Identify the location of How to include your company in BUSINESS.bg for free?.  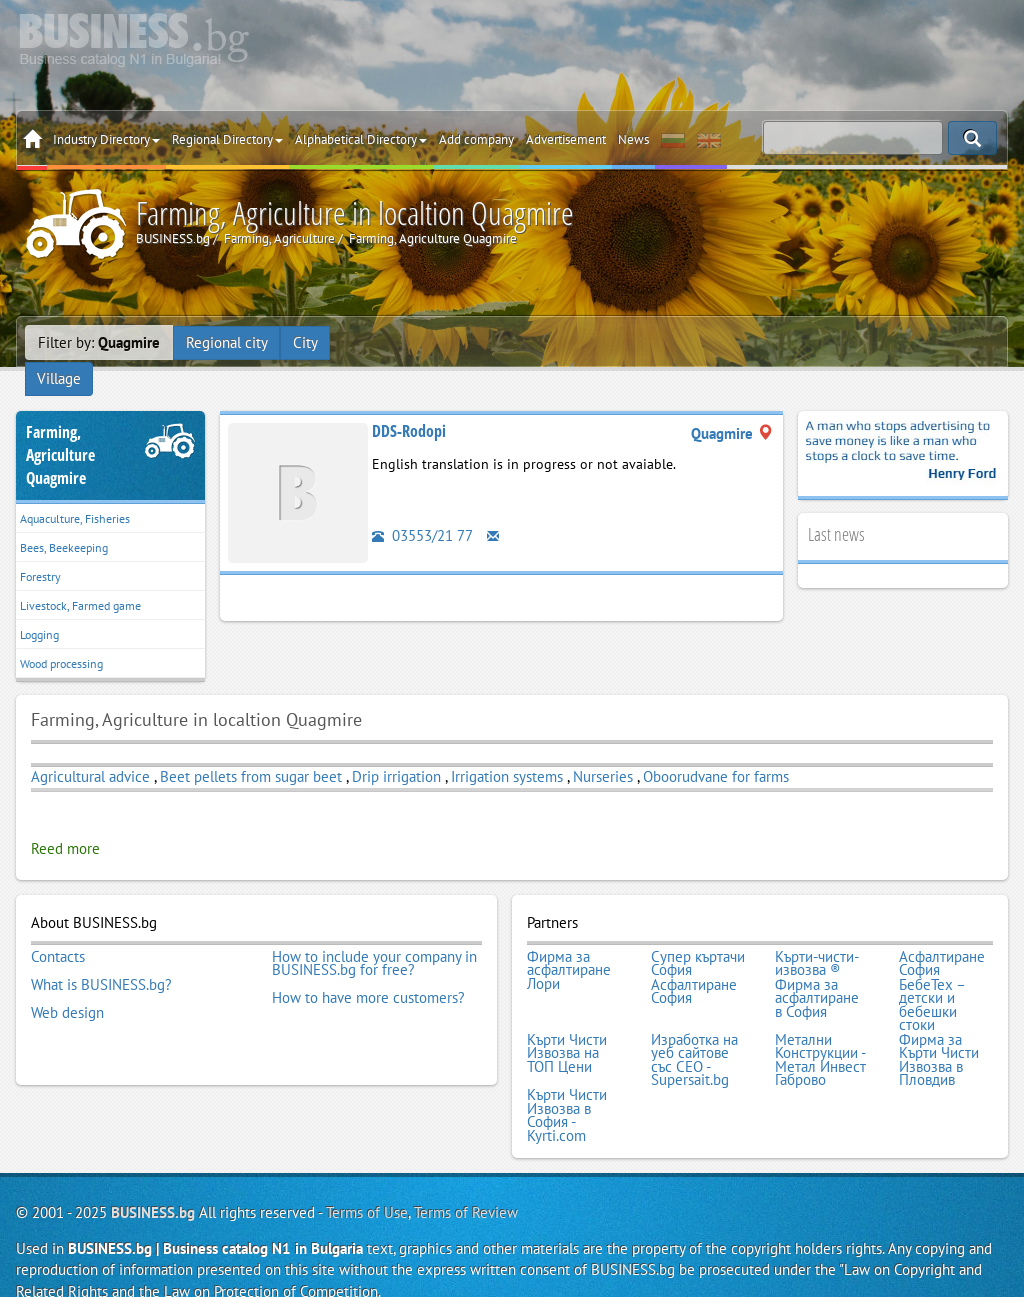
(374, 936).